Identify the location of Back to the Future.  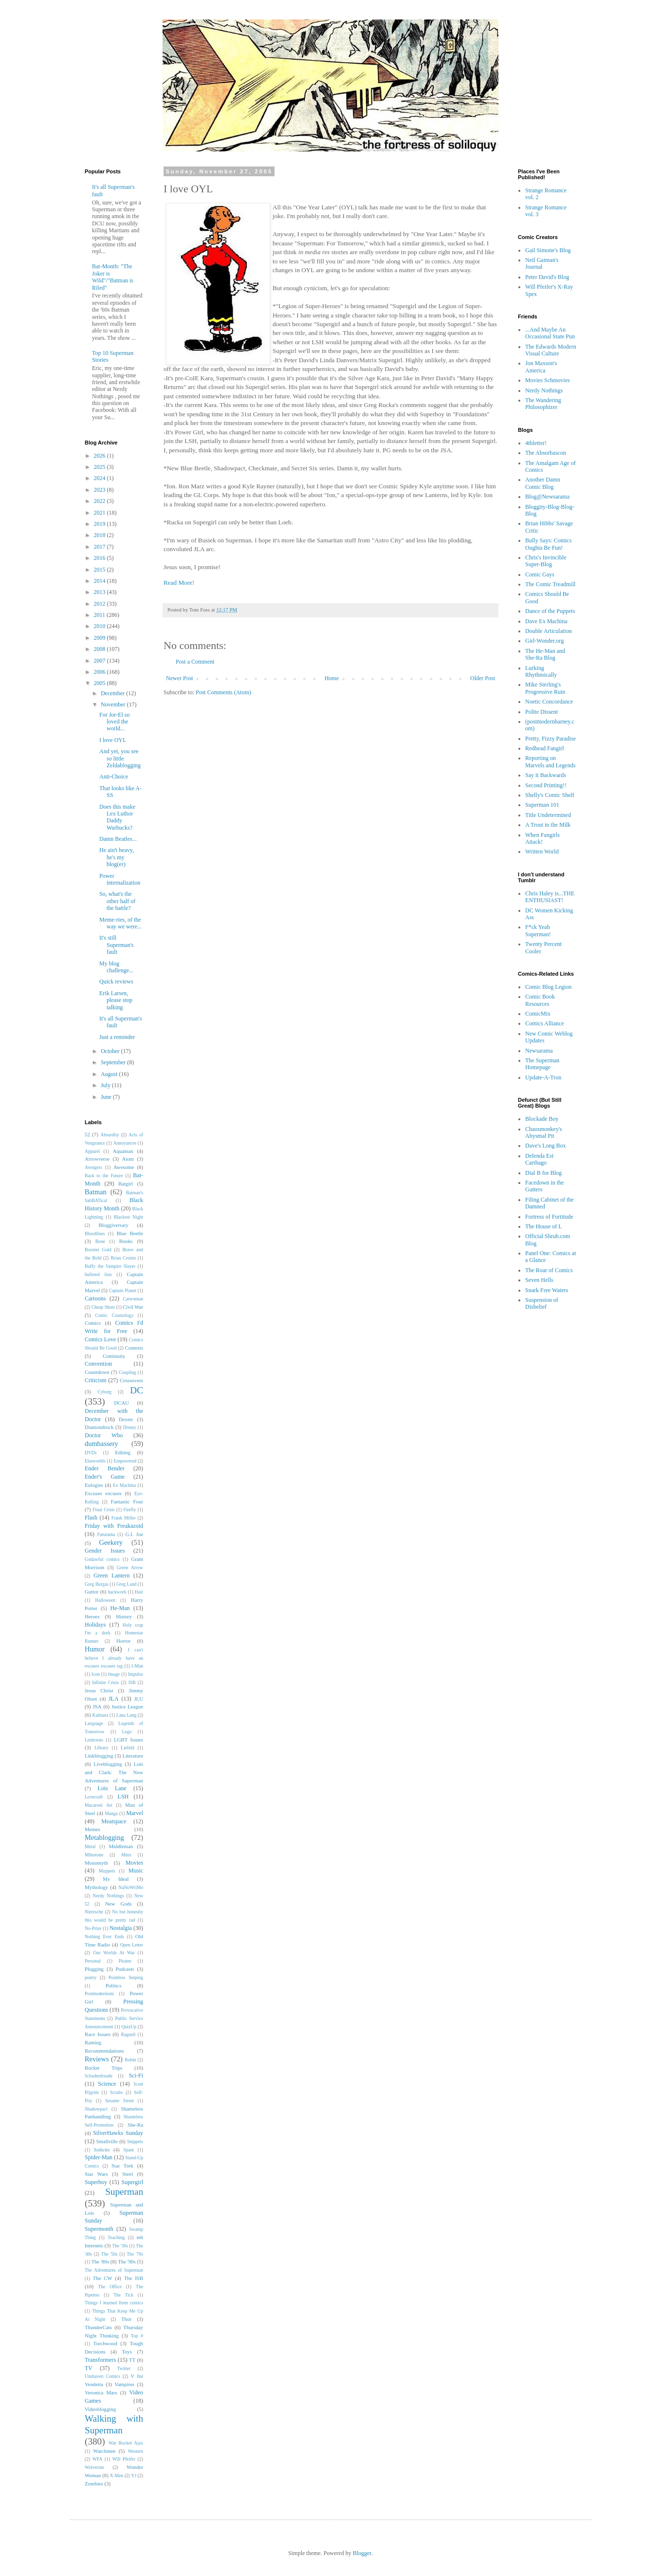
(104, 1175).